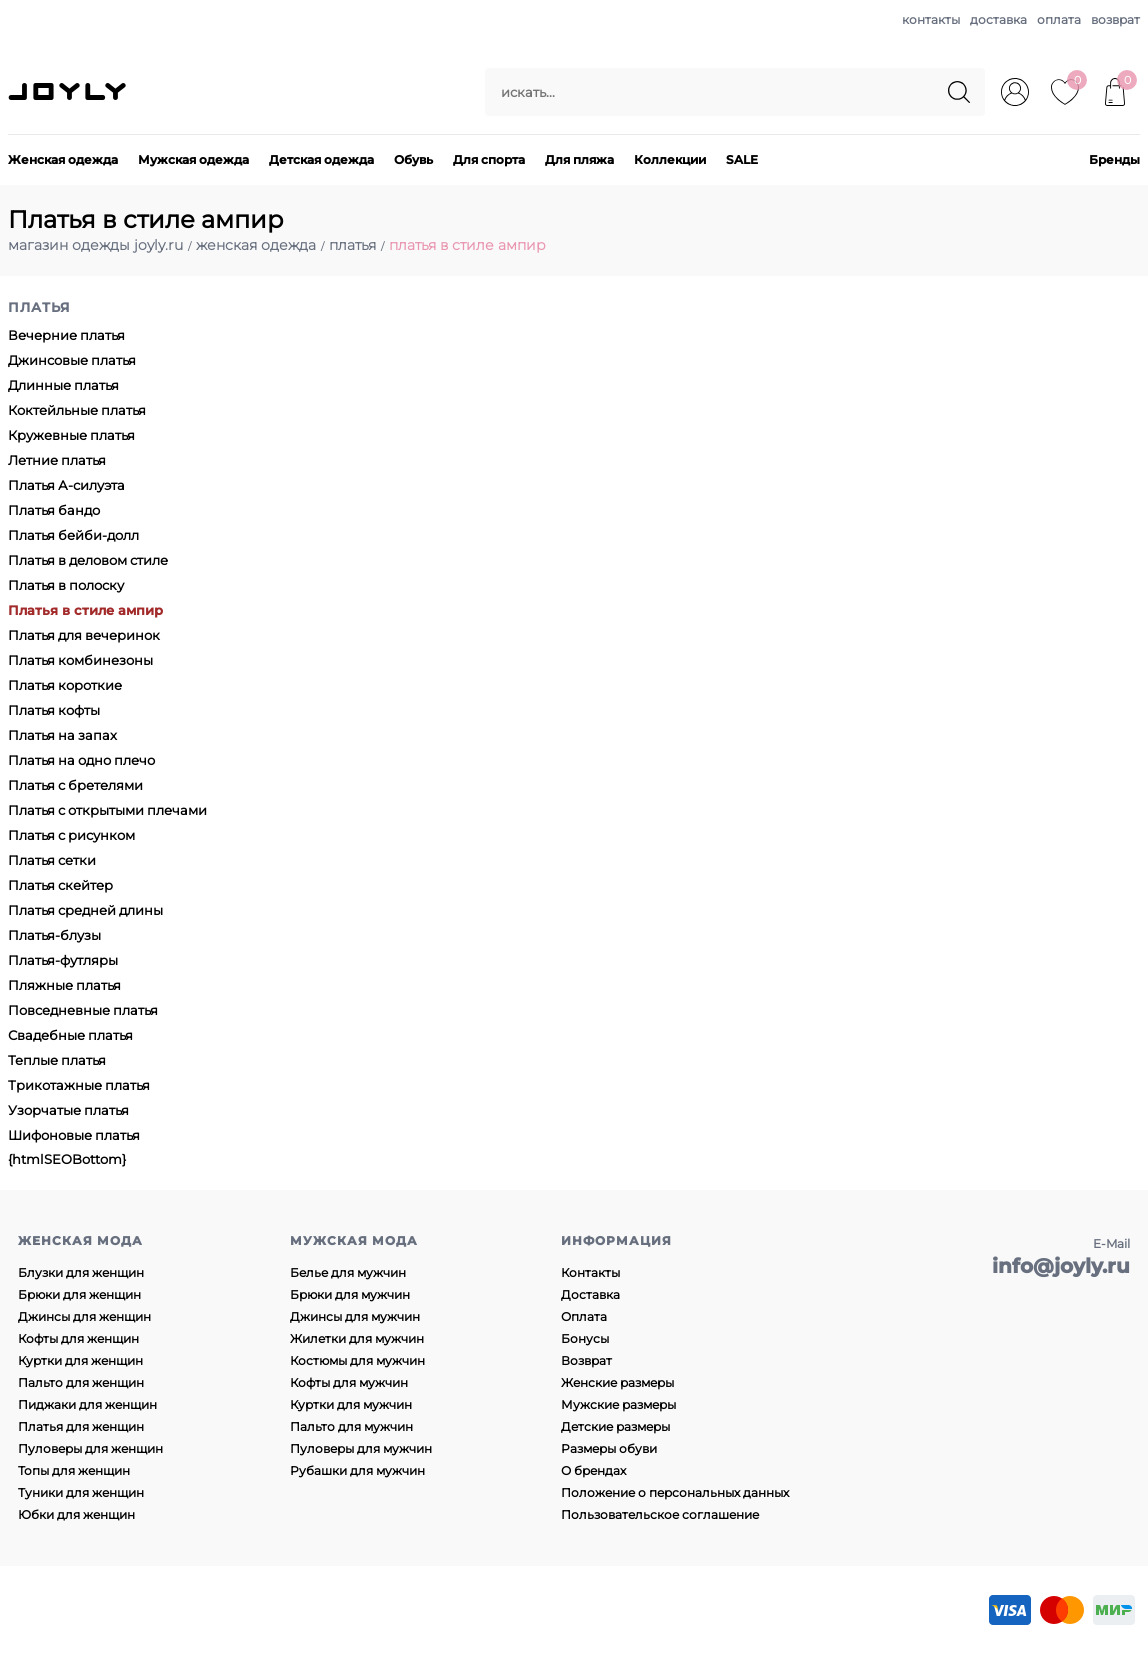  Describe the element at coordinates (65, 685) in the screenshot. I see `Платья короткие` at that location.